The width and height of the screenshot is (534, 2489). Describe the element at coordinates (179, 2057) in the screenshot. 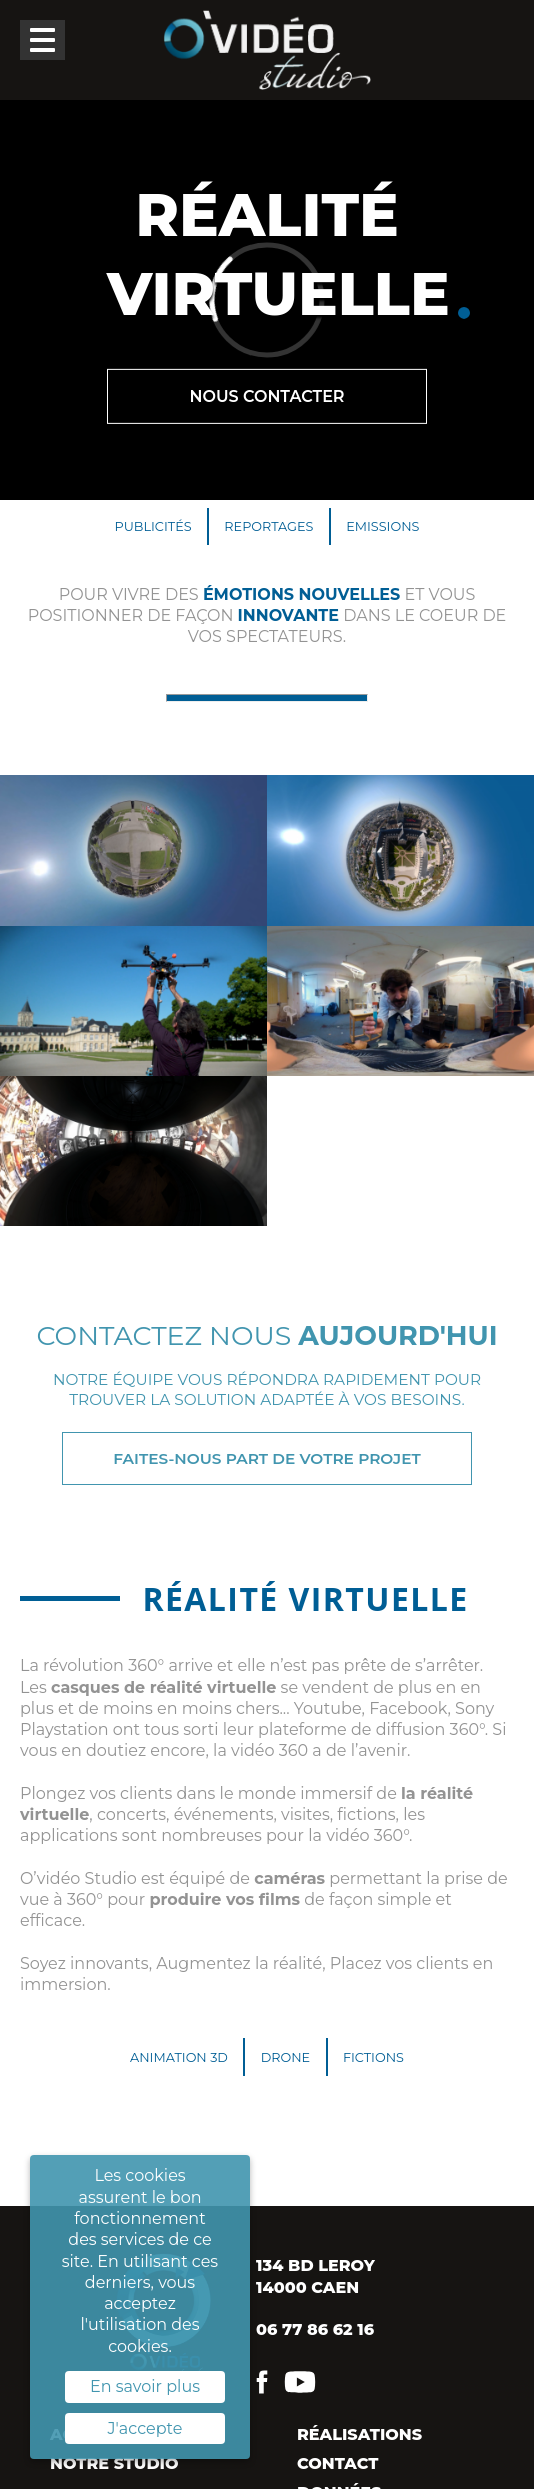

I see `Animation 3D` at that location.